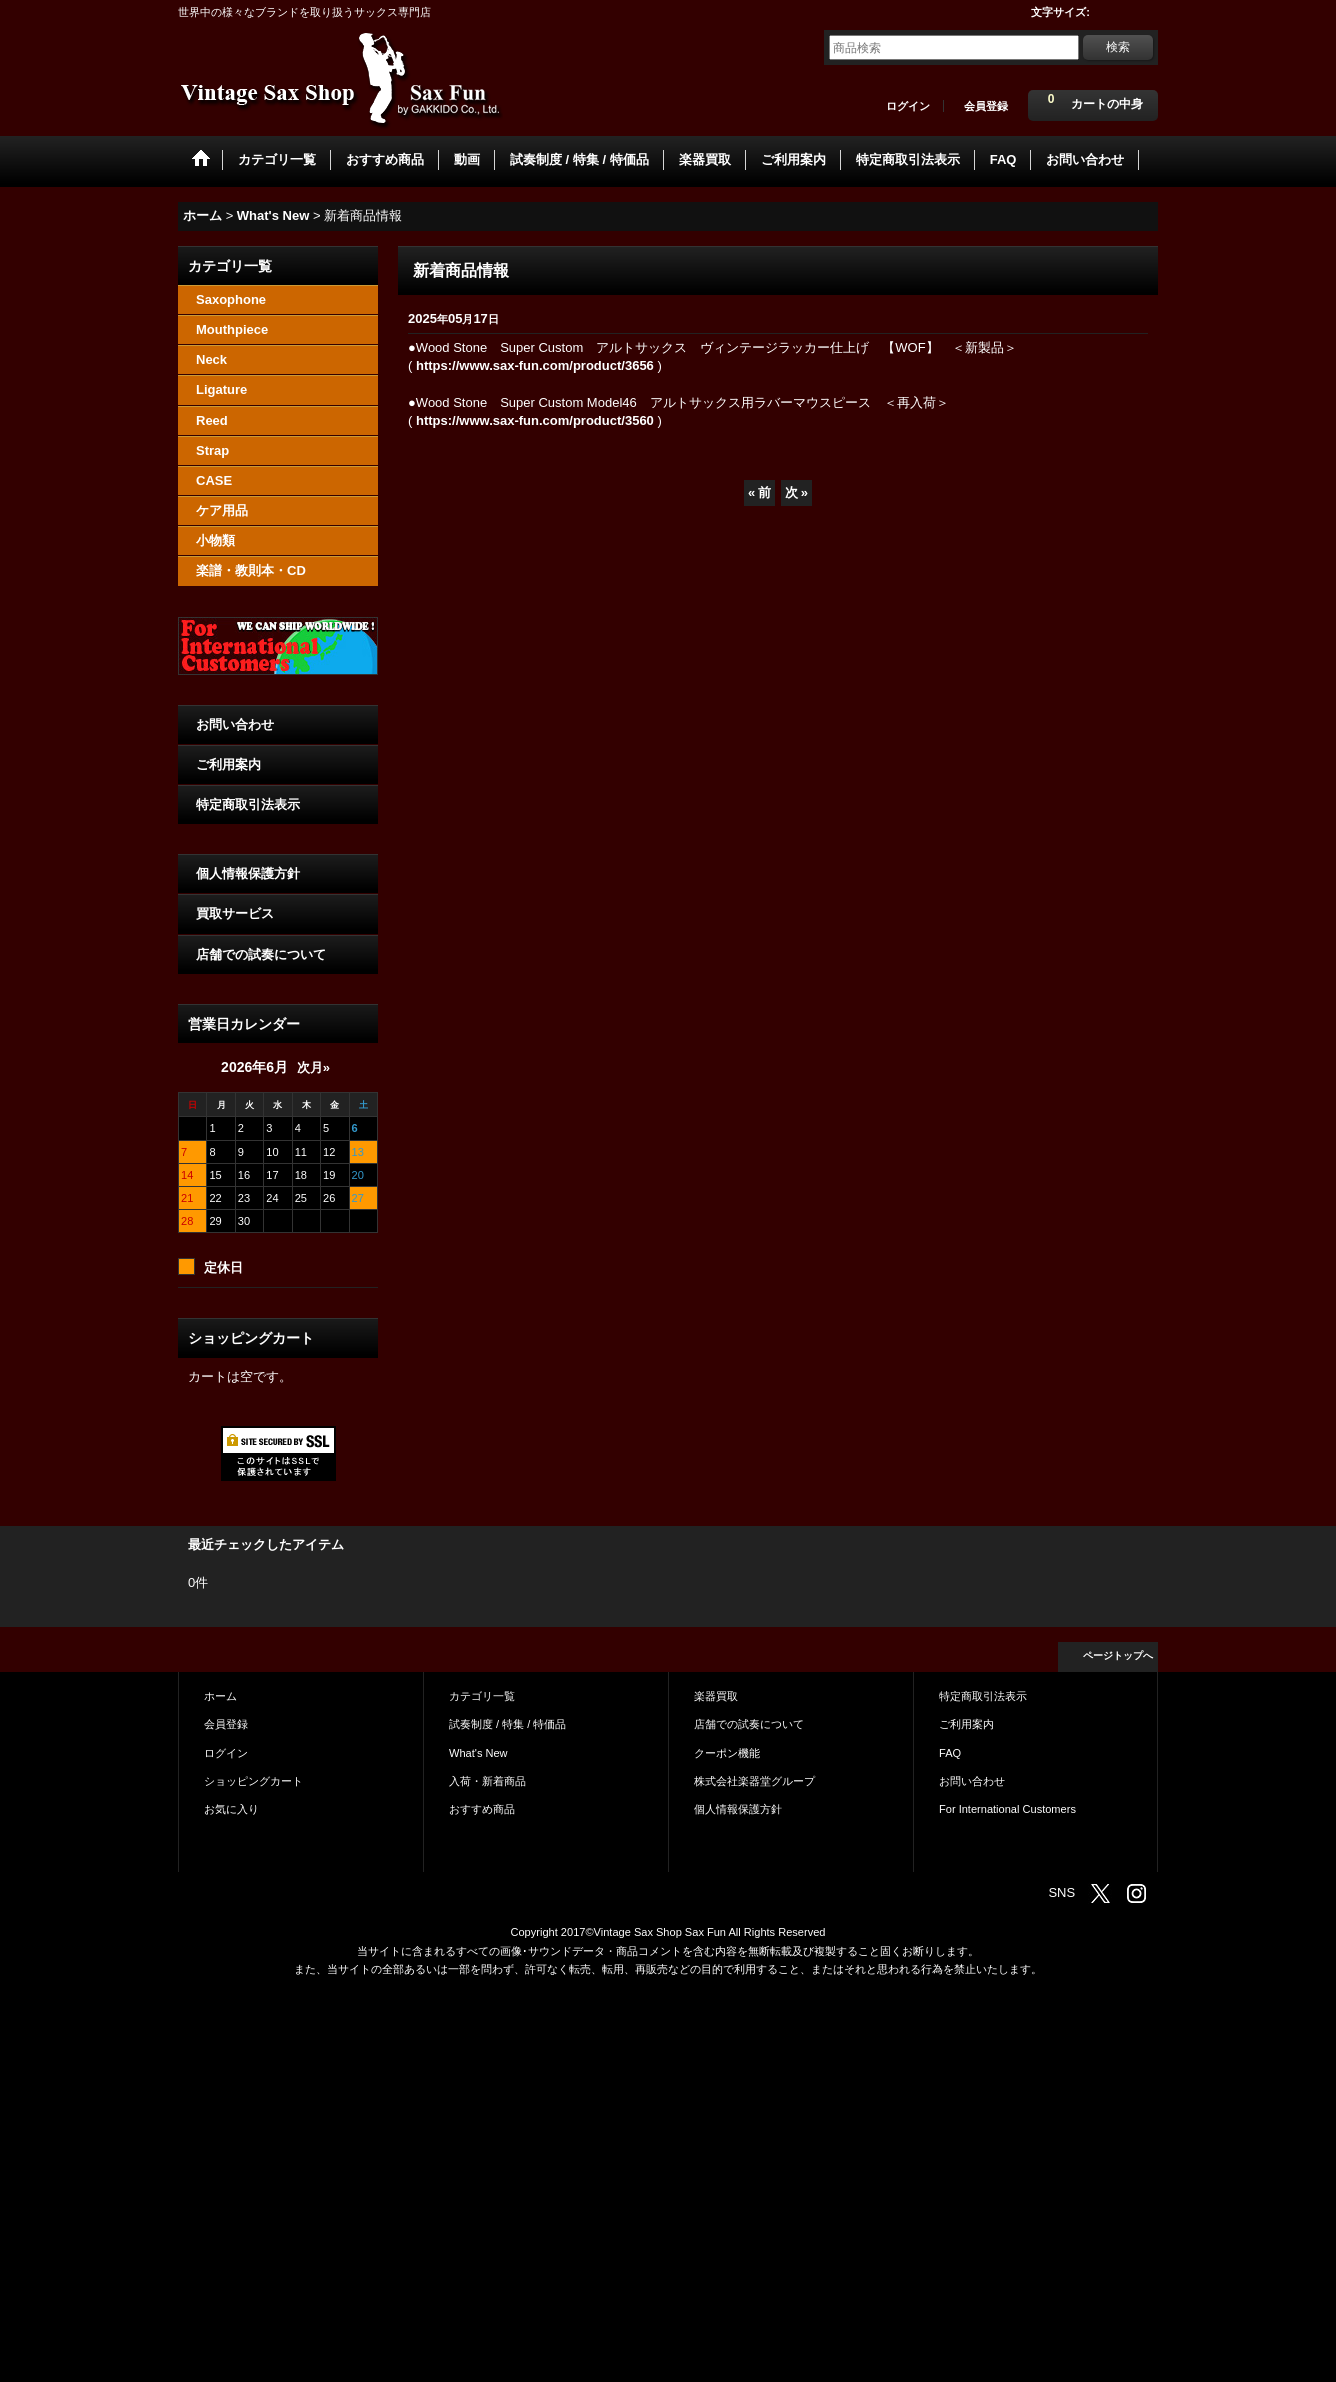 The width and height of the screenshot is (1336, 2382). I want to click on ご利用案内, so click(228, 764).